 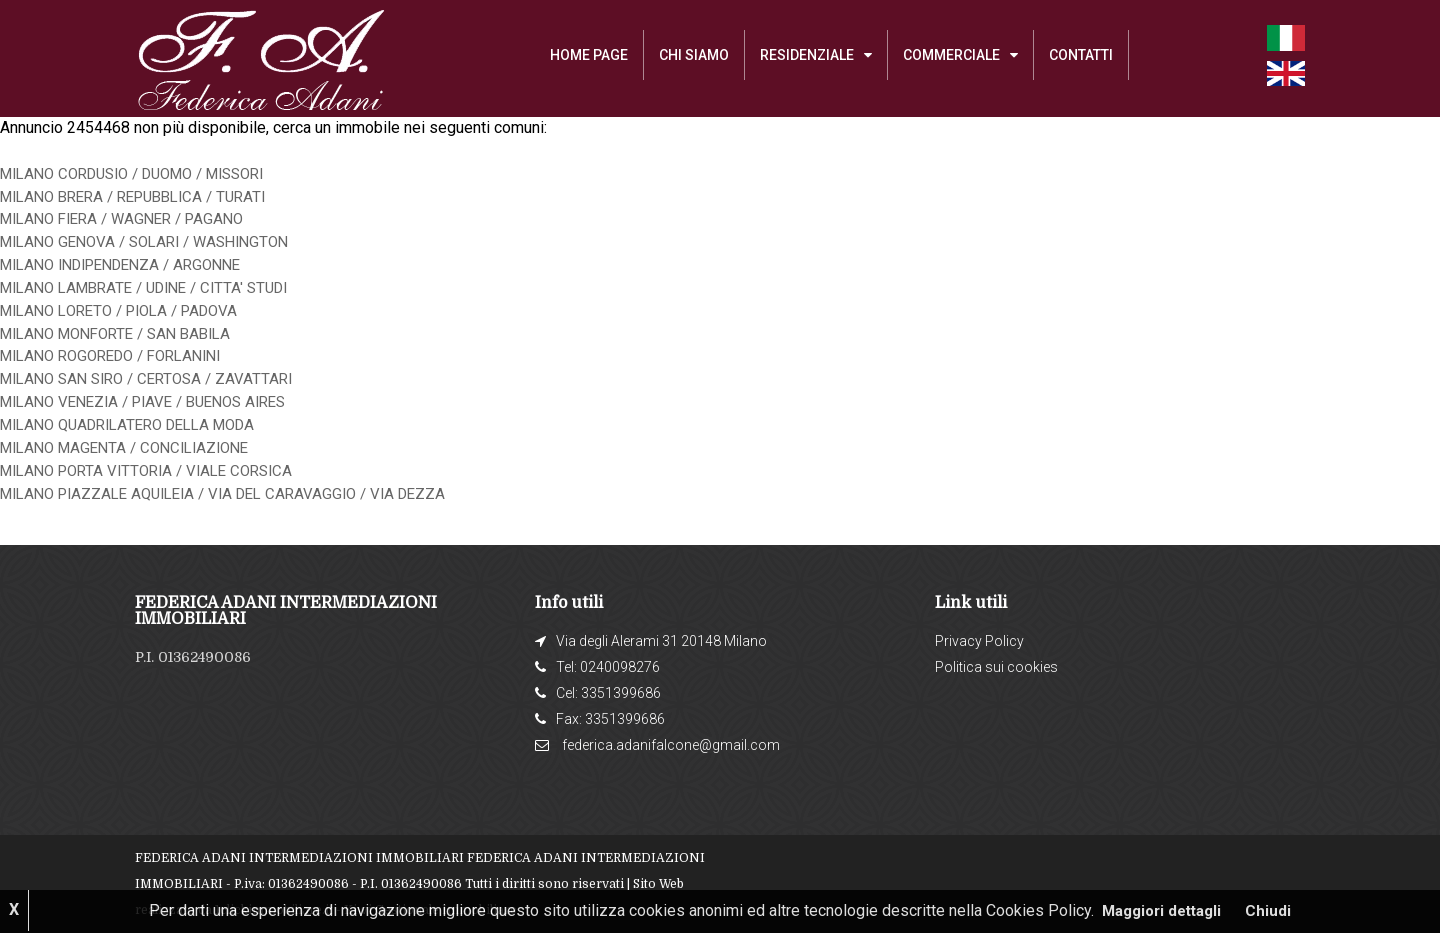 What do you see at coordinates (951, 55) in the screenshot?
I see `COMMERCIALE` at bounding box center [951, 55].